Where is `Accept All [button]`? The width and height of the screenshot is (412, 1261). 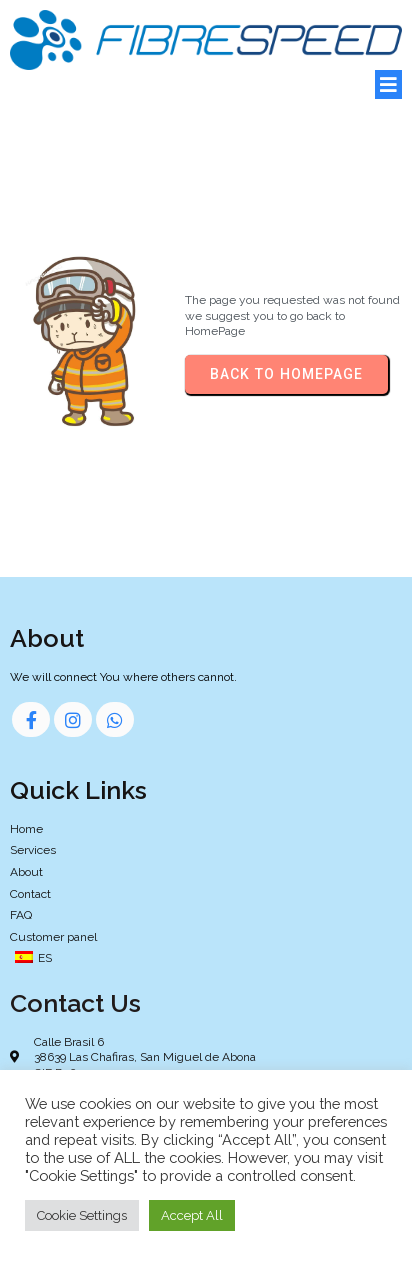 Accept All [button] is located at coordinates (192, 1215).